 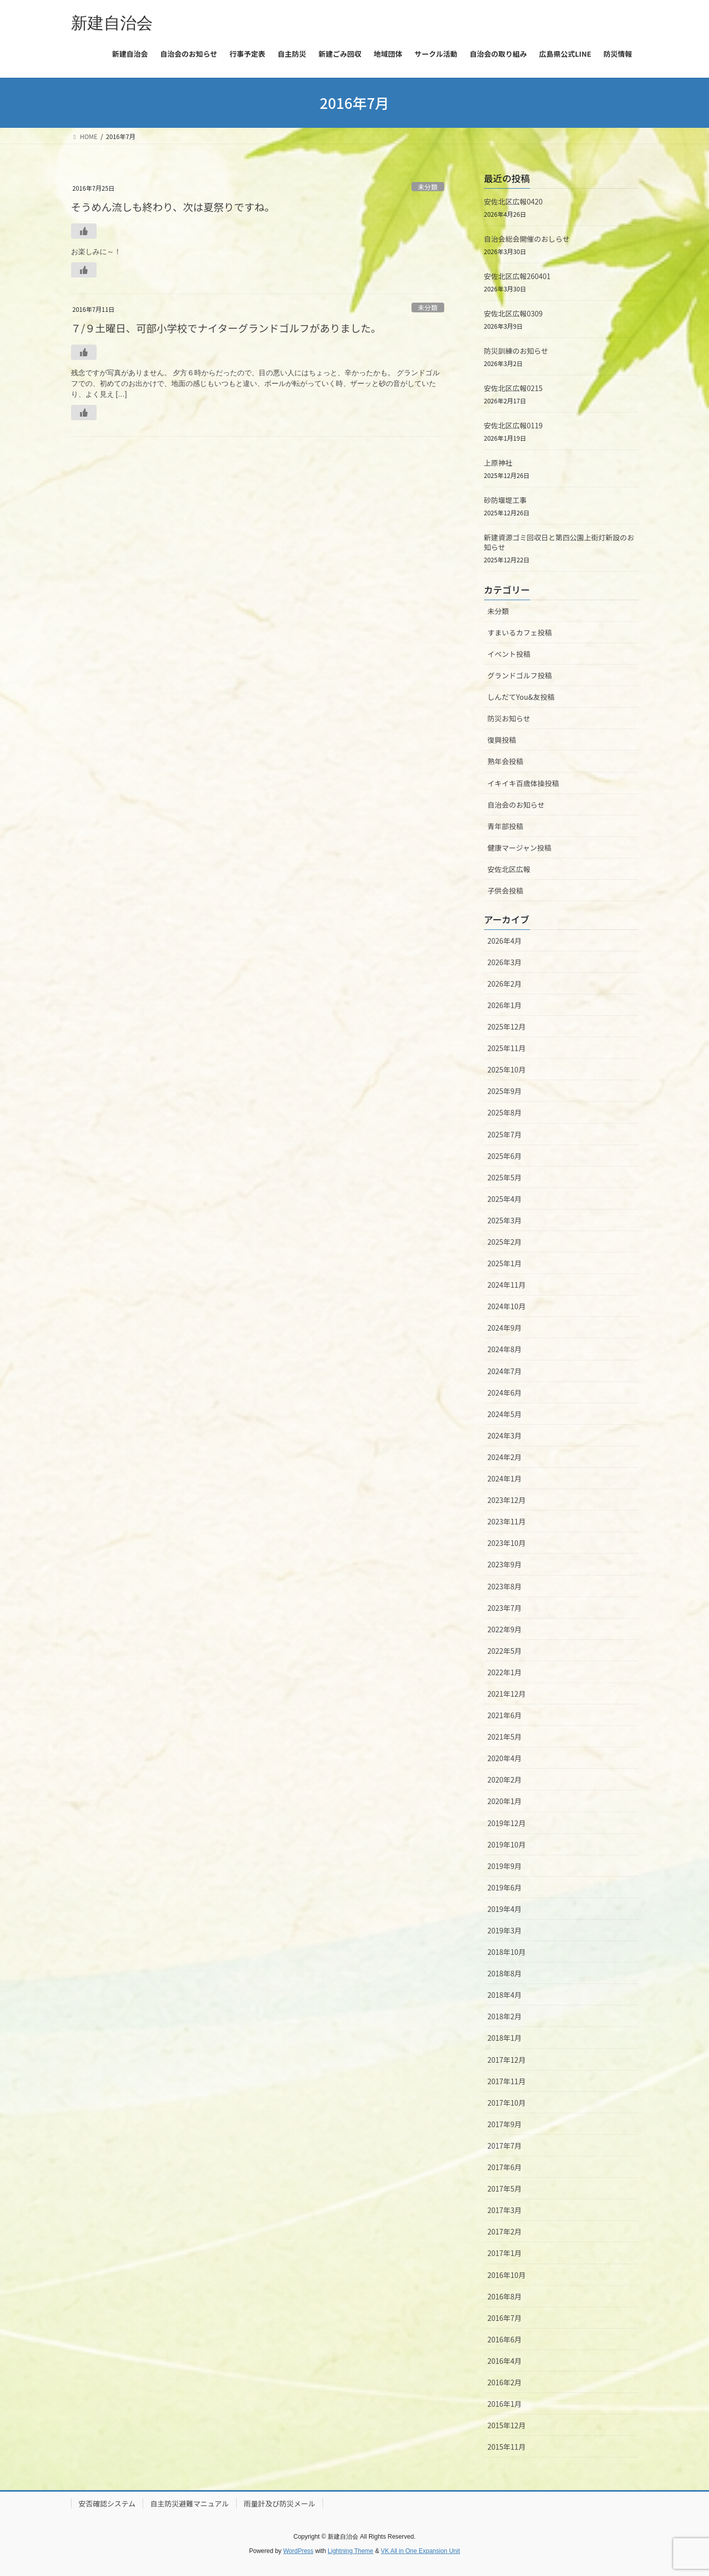 I want to click on 2017年3月, so click(x=505, y=2210).